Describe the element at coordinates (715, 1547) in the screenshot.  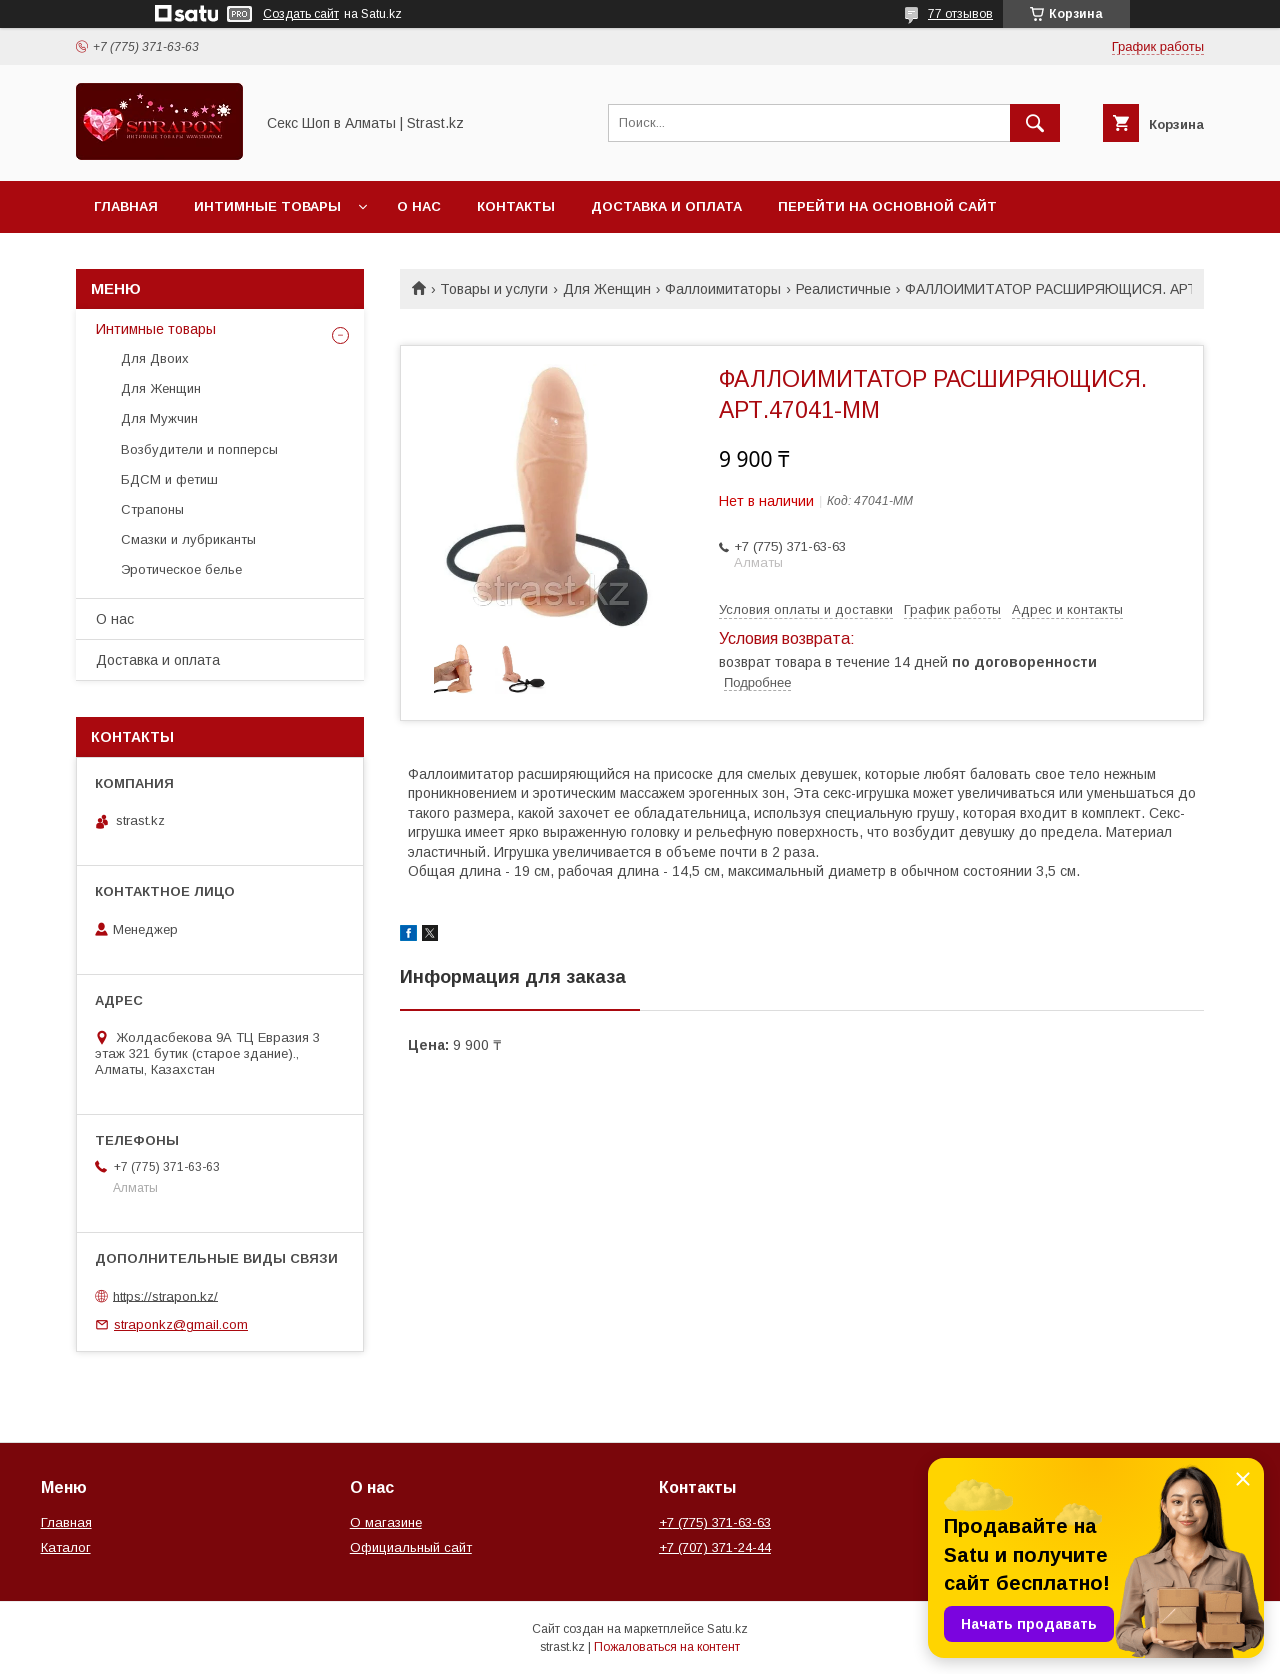
I see `+7 (707) 371-24-44` at that location.